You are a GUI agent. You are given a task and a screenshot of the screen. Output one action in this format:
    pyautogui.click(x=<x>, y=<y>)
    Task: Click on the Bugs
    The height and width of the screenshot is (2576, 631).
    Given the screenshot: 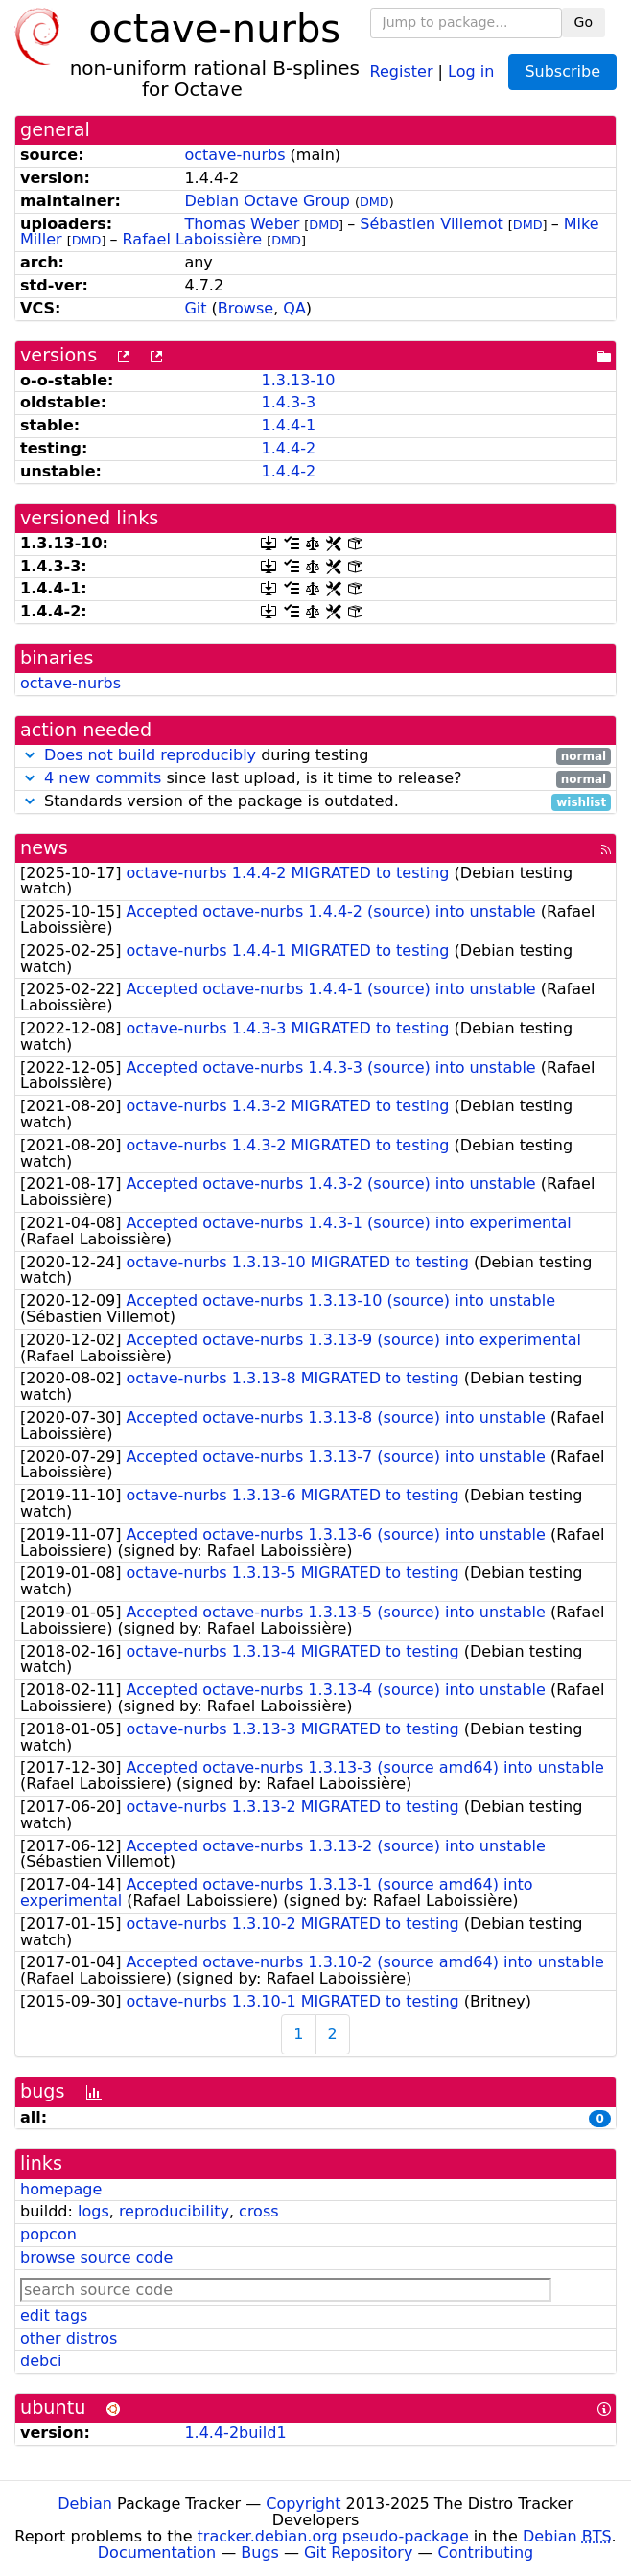 What is the action you would take?
    pyautogui.click(x=260, y=2552)
    